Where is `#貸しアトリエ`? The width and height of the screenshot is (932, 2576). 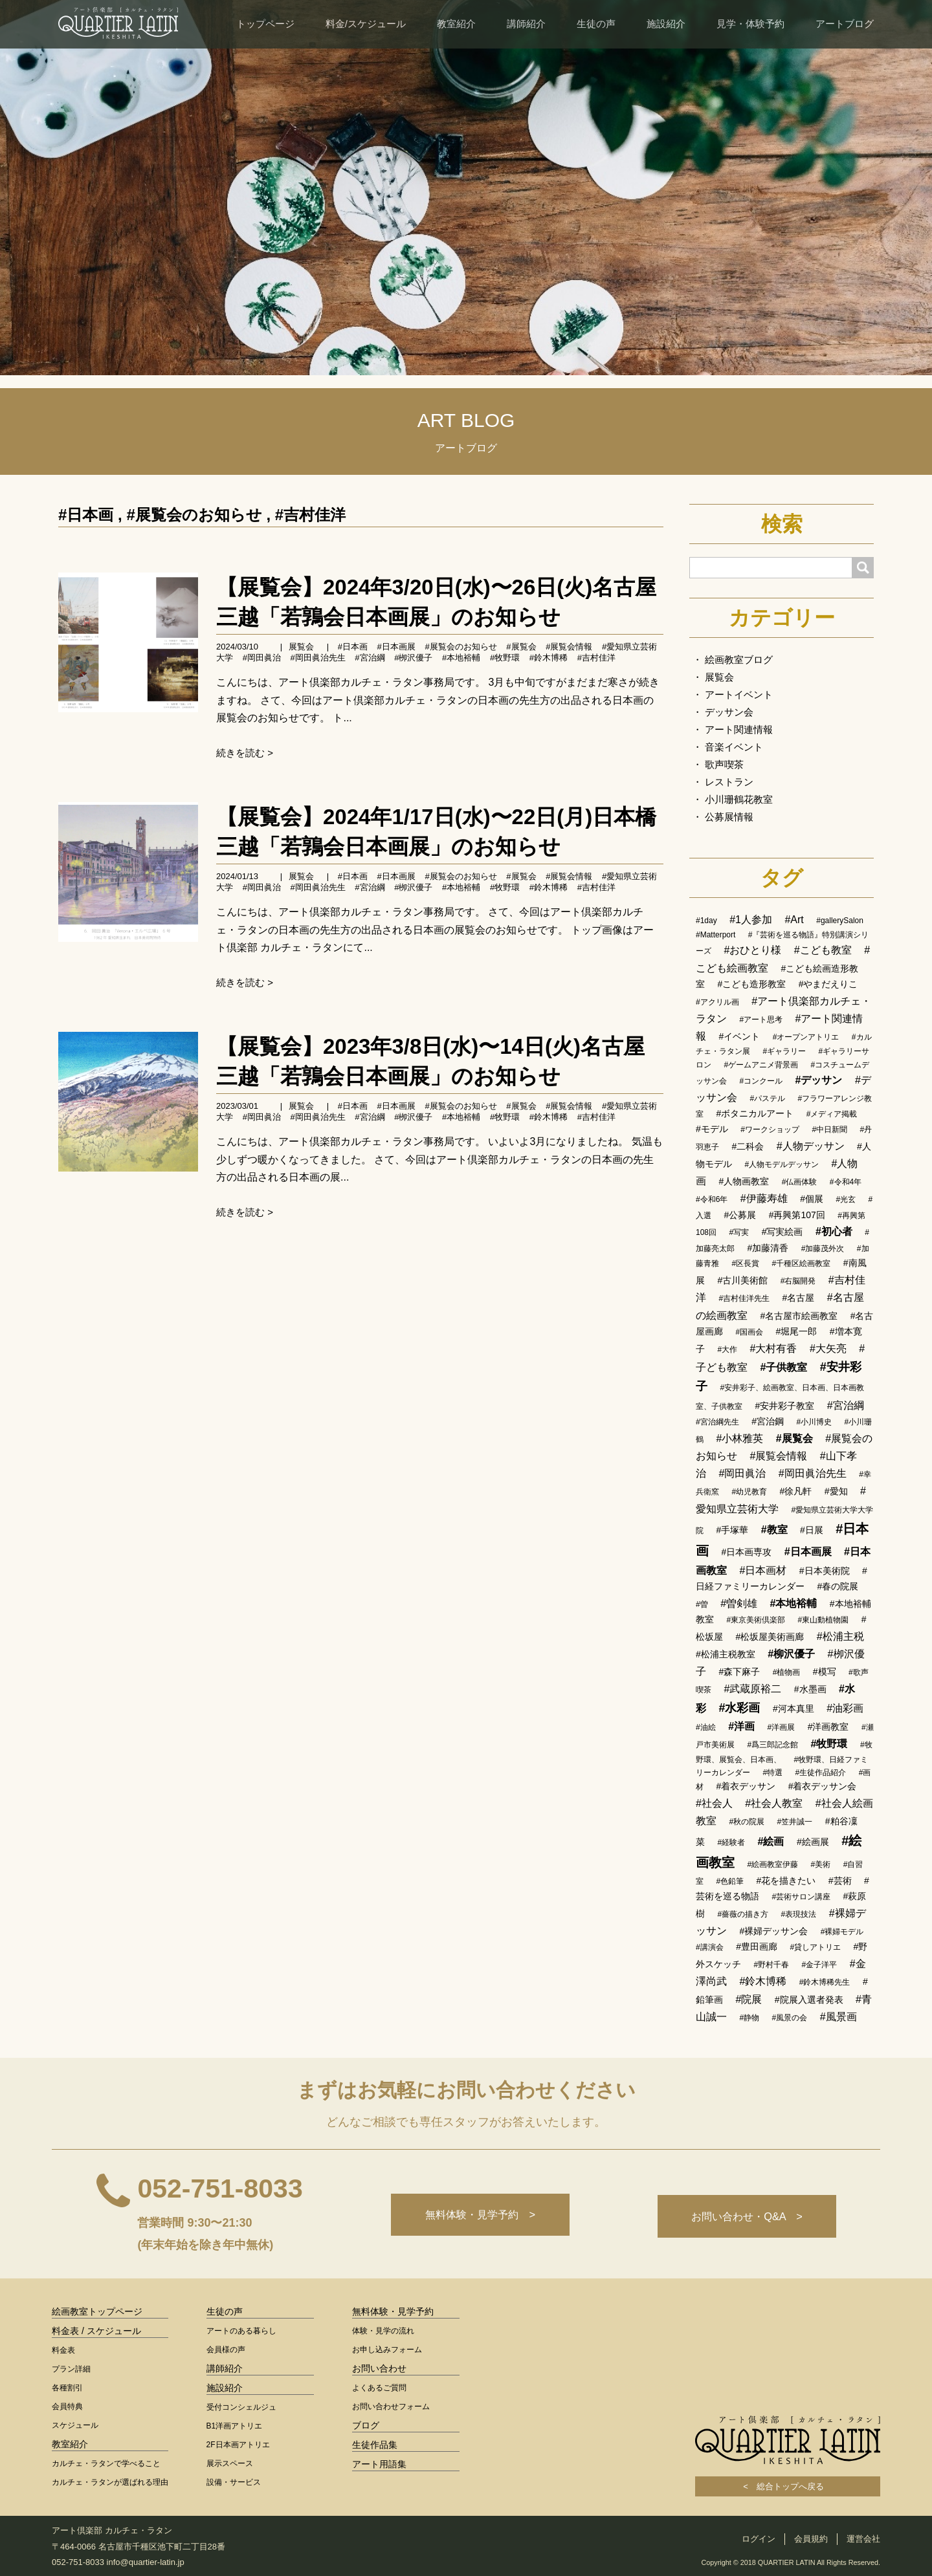 #貸しアトリエ is located at coordinates (815, 1947).